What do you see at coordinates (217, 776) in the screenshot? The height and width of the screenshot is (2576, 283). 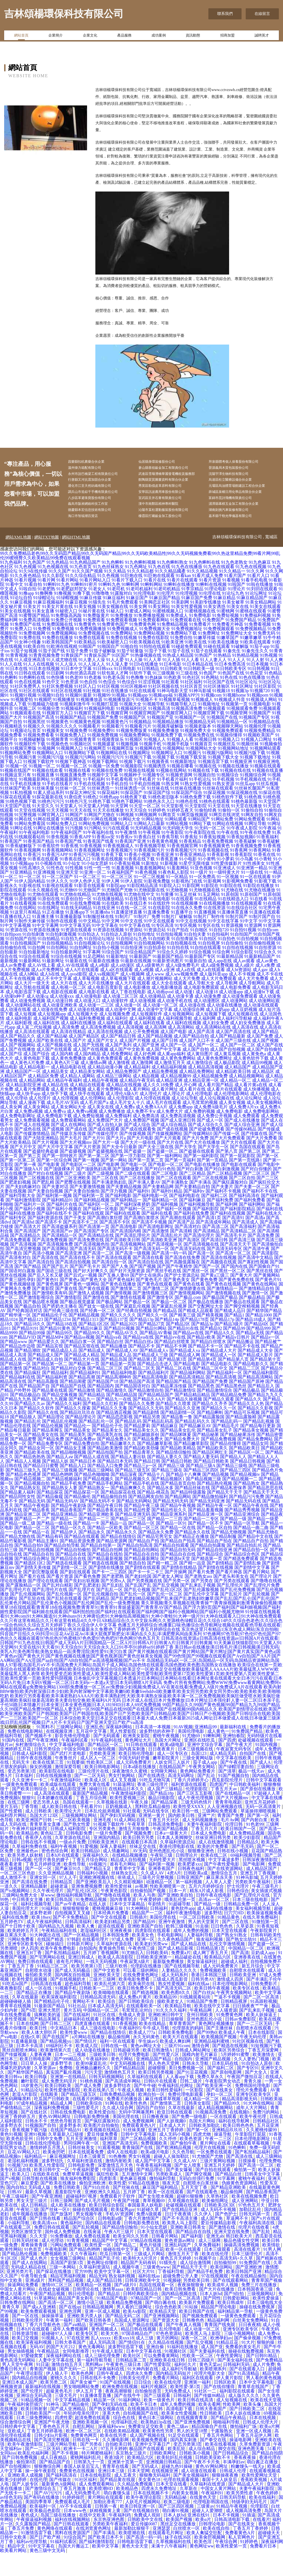 I see `91视频污版网站` at bounding box center [217, 776].